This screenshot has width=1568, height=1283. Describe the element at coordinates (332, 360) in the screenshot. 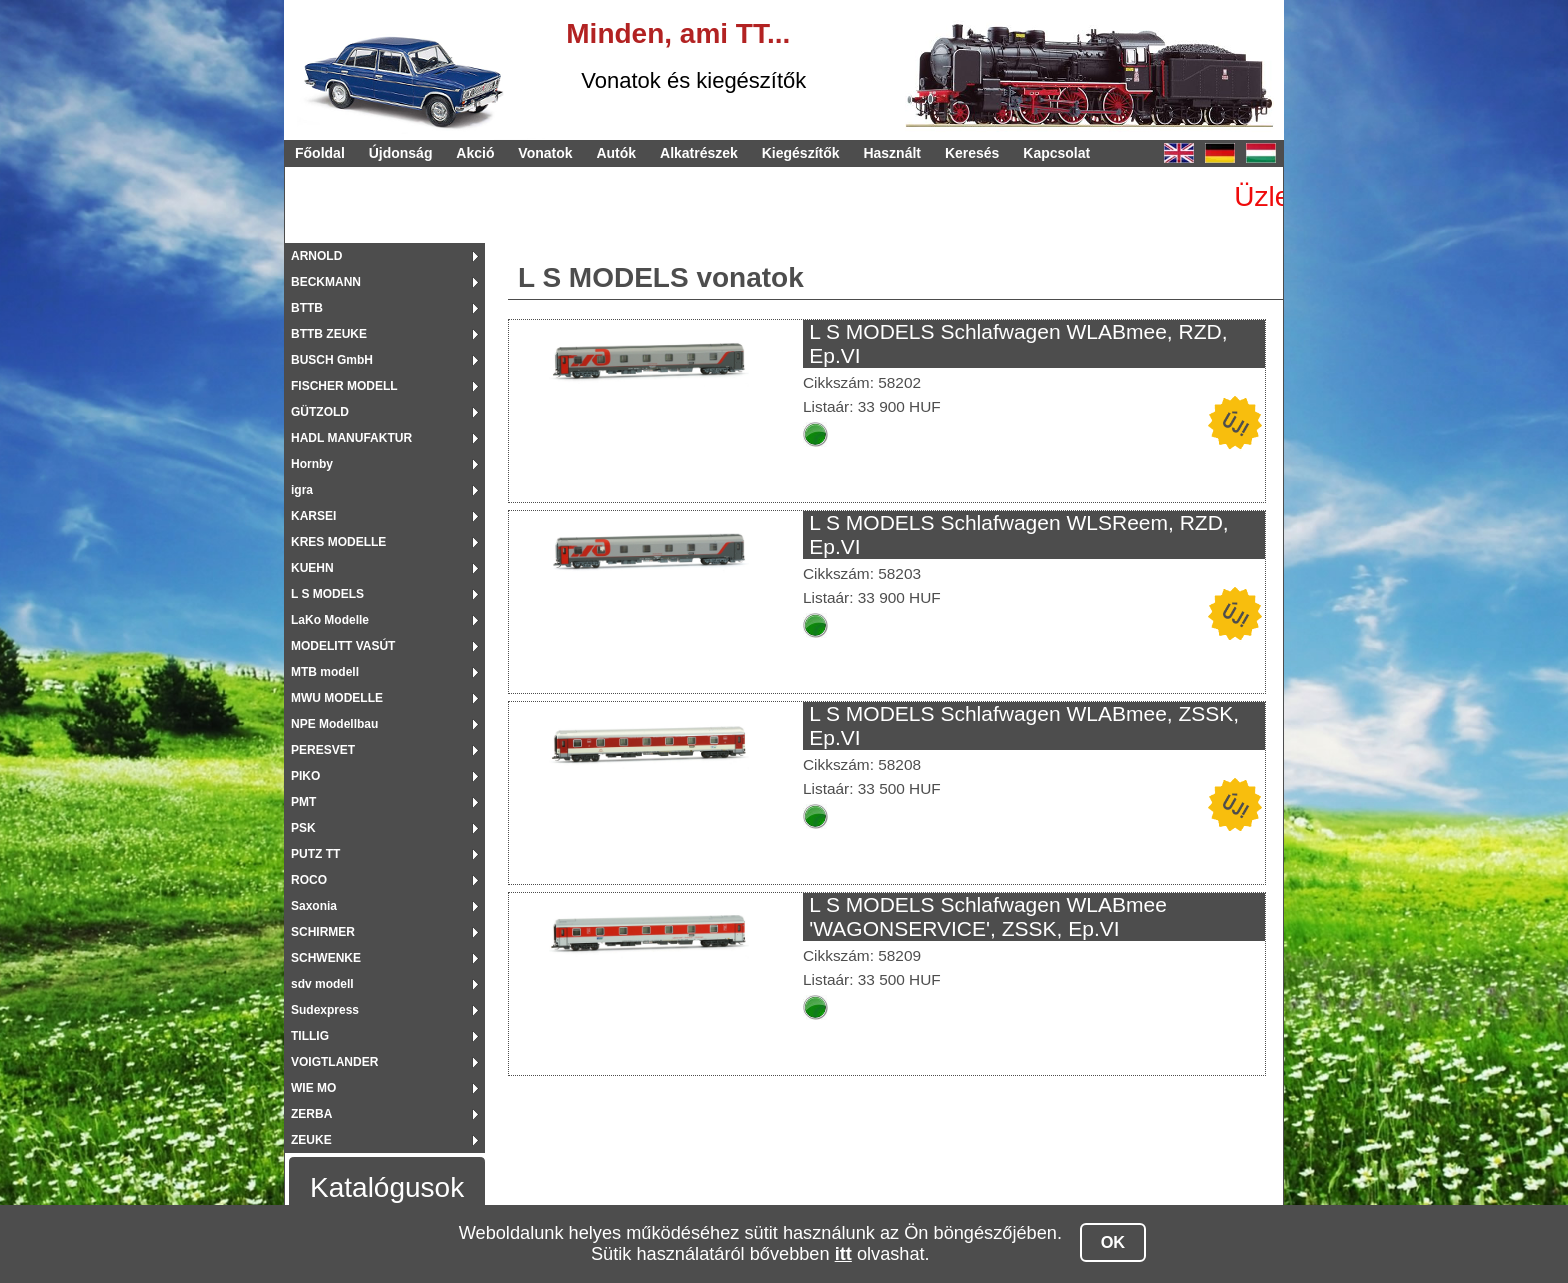

I see `BUSCH GmbH` at that location.